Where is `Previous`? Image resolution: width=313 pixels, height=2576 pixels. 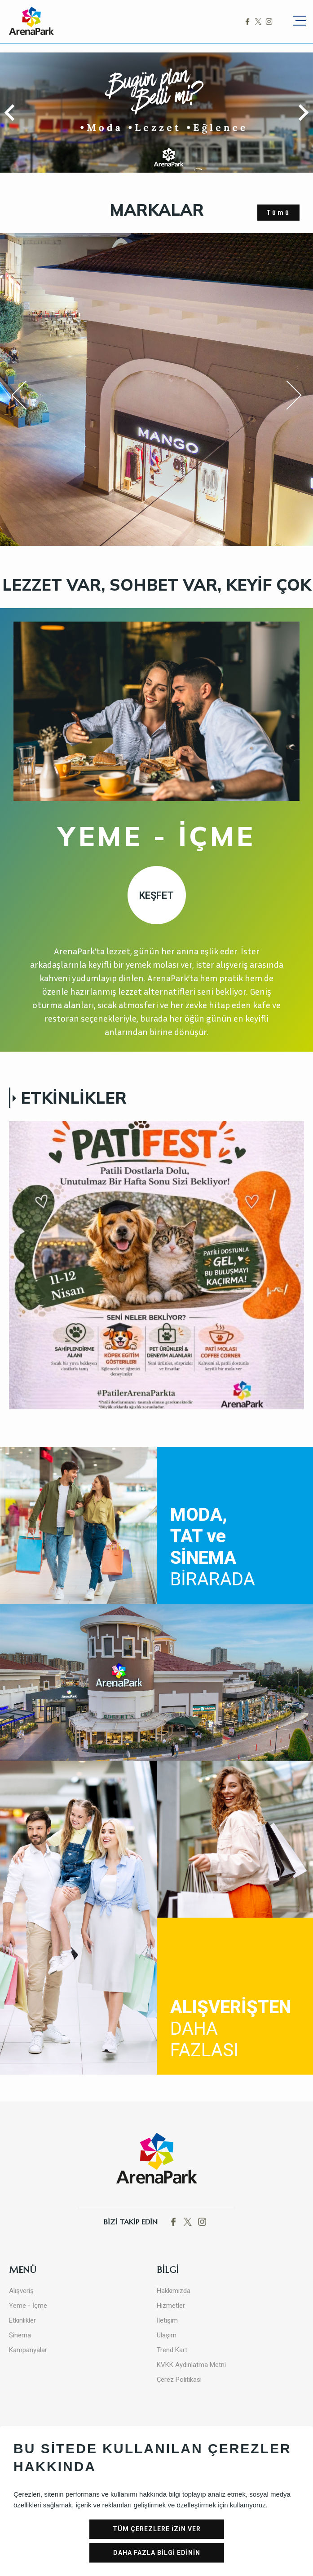
Previous is located at coordinates (24, 396).